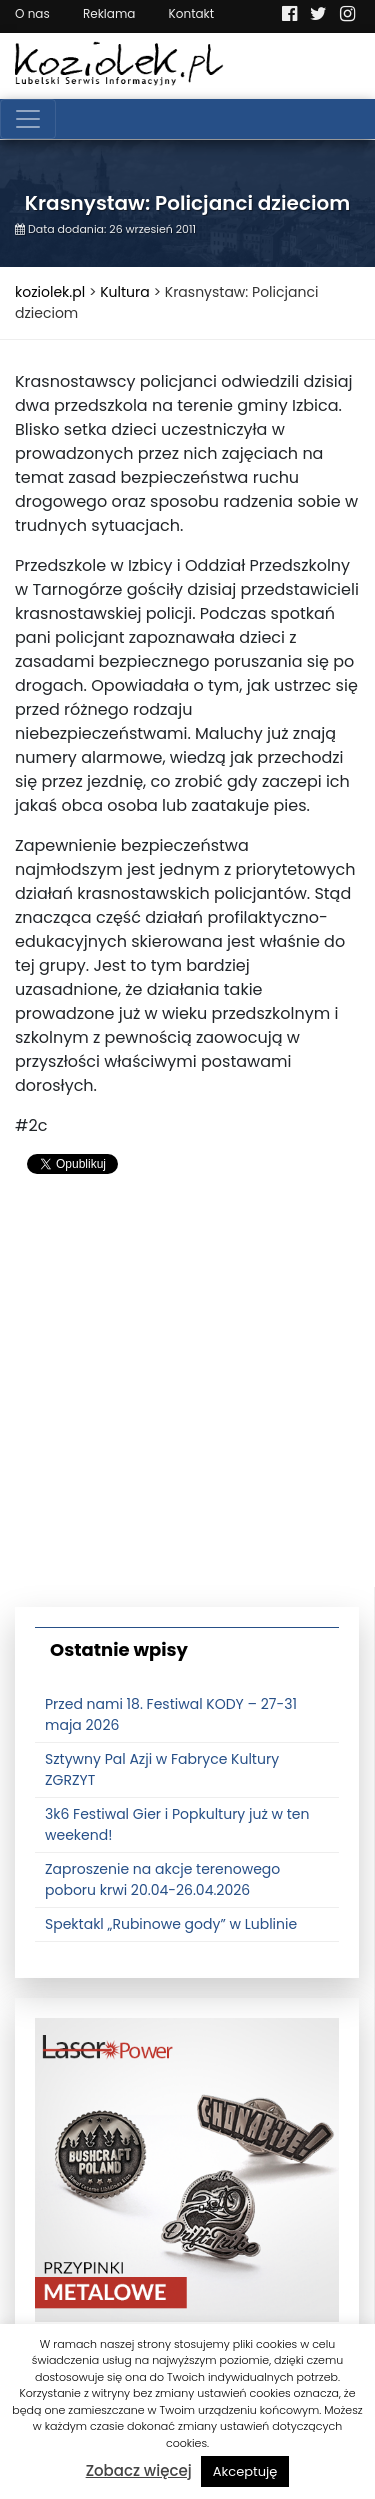 Image resolution: width=375 pixels, height=2499 pixels. What do you see at coordinates (32, 13) in the screenshot?
I see `O nas` at bounding box center [32, 13].